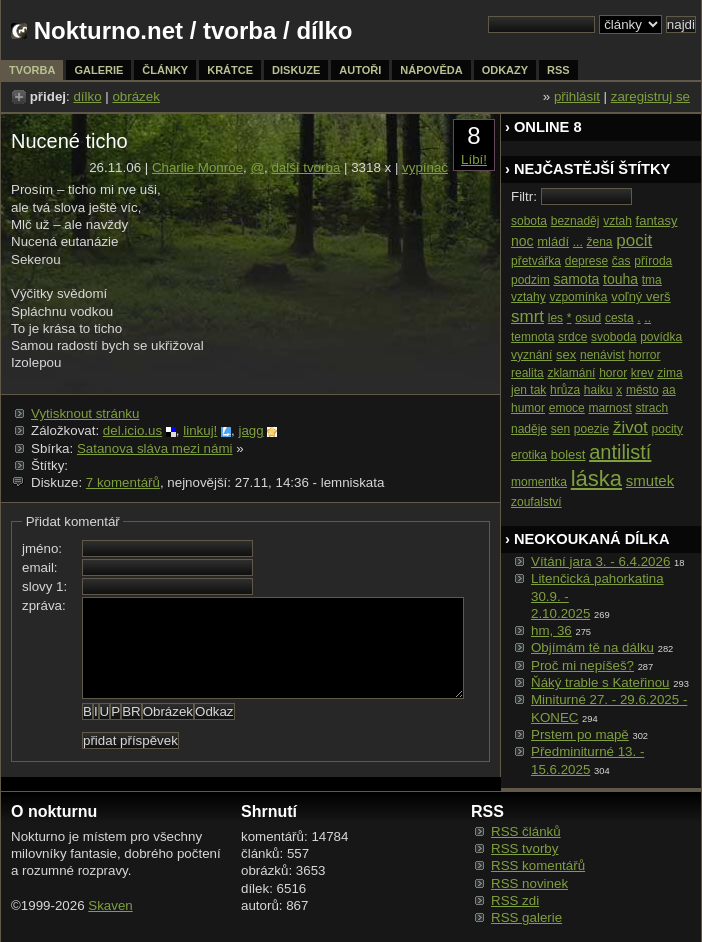 The height and width of the screenshot is (942, 702). I want to click on smutek, so click(650, 480).